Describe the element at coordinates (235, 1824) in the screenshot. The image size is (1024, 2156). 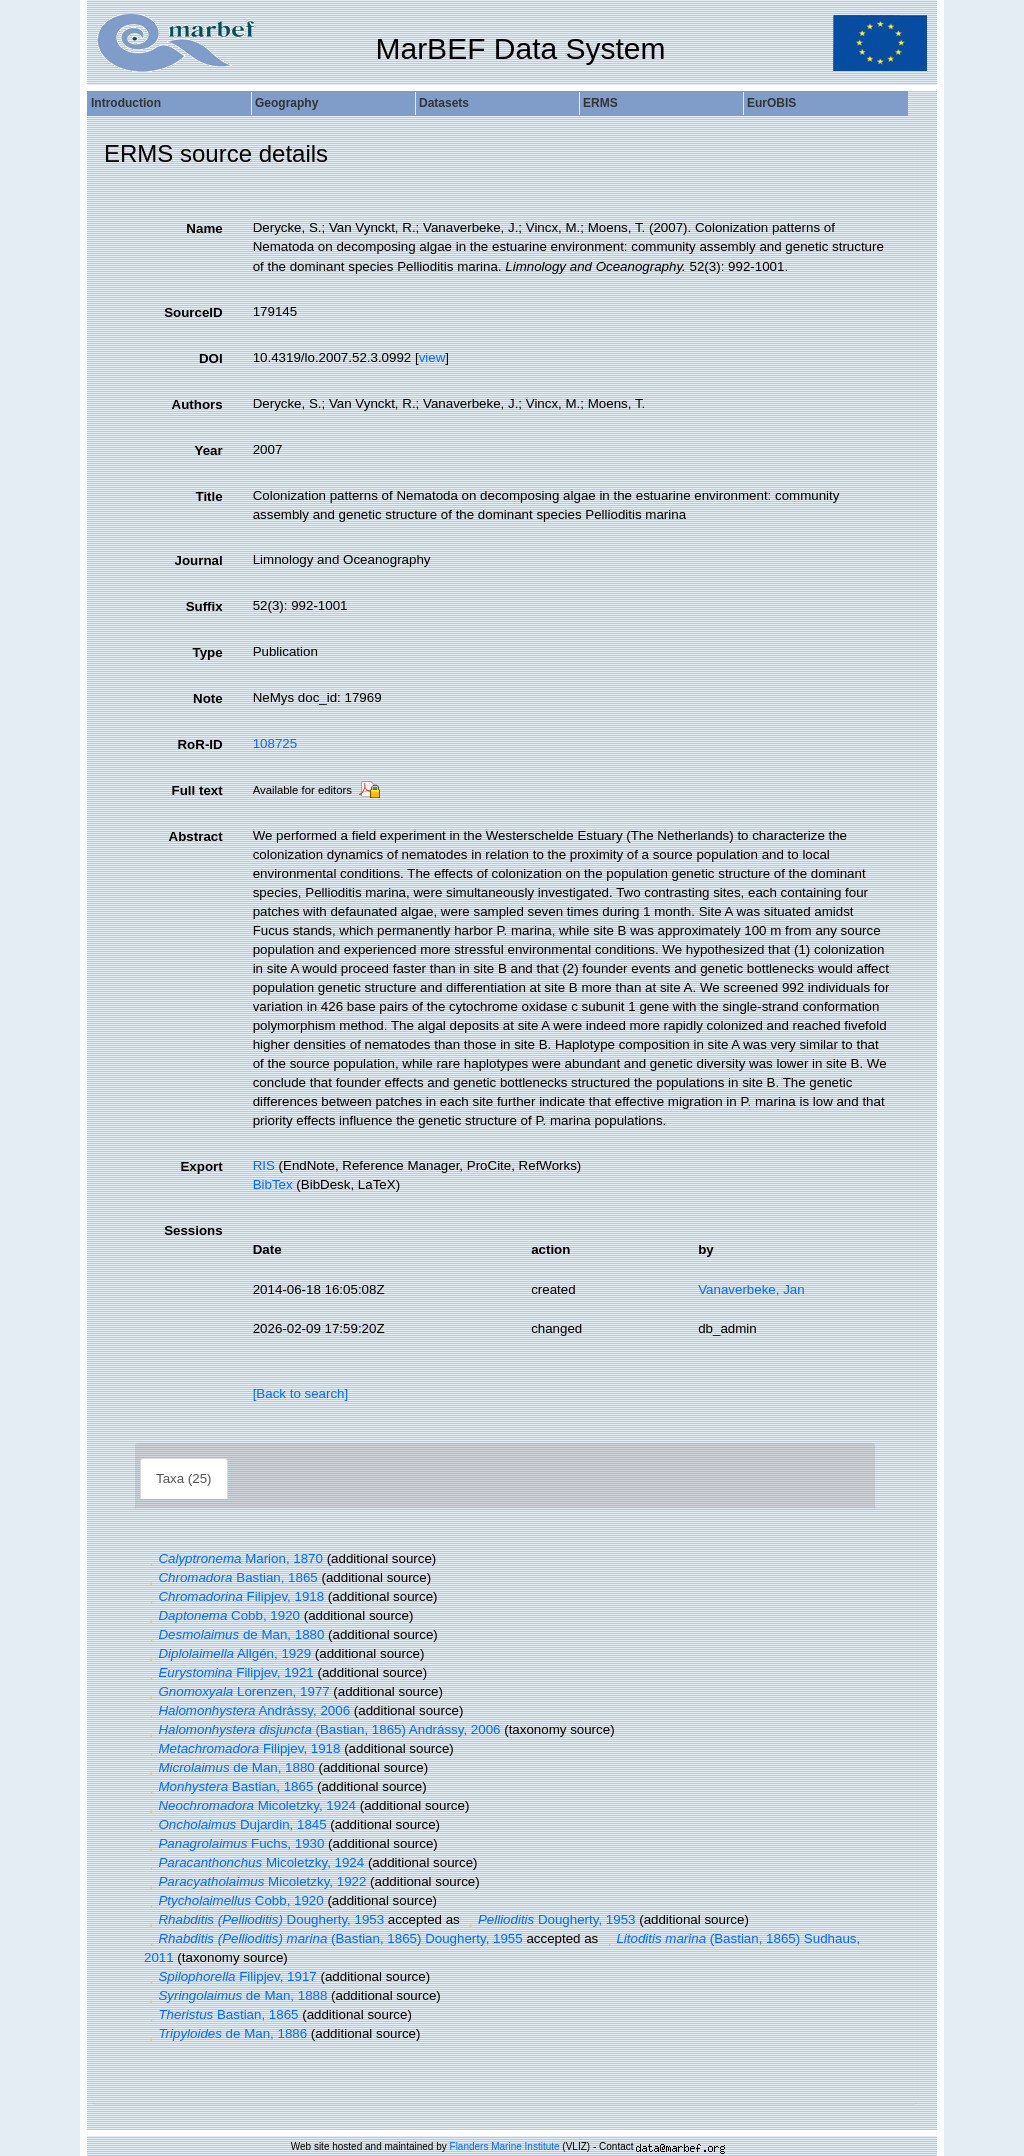
I see `Dujardin, 1845` at that location.